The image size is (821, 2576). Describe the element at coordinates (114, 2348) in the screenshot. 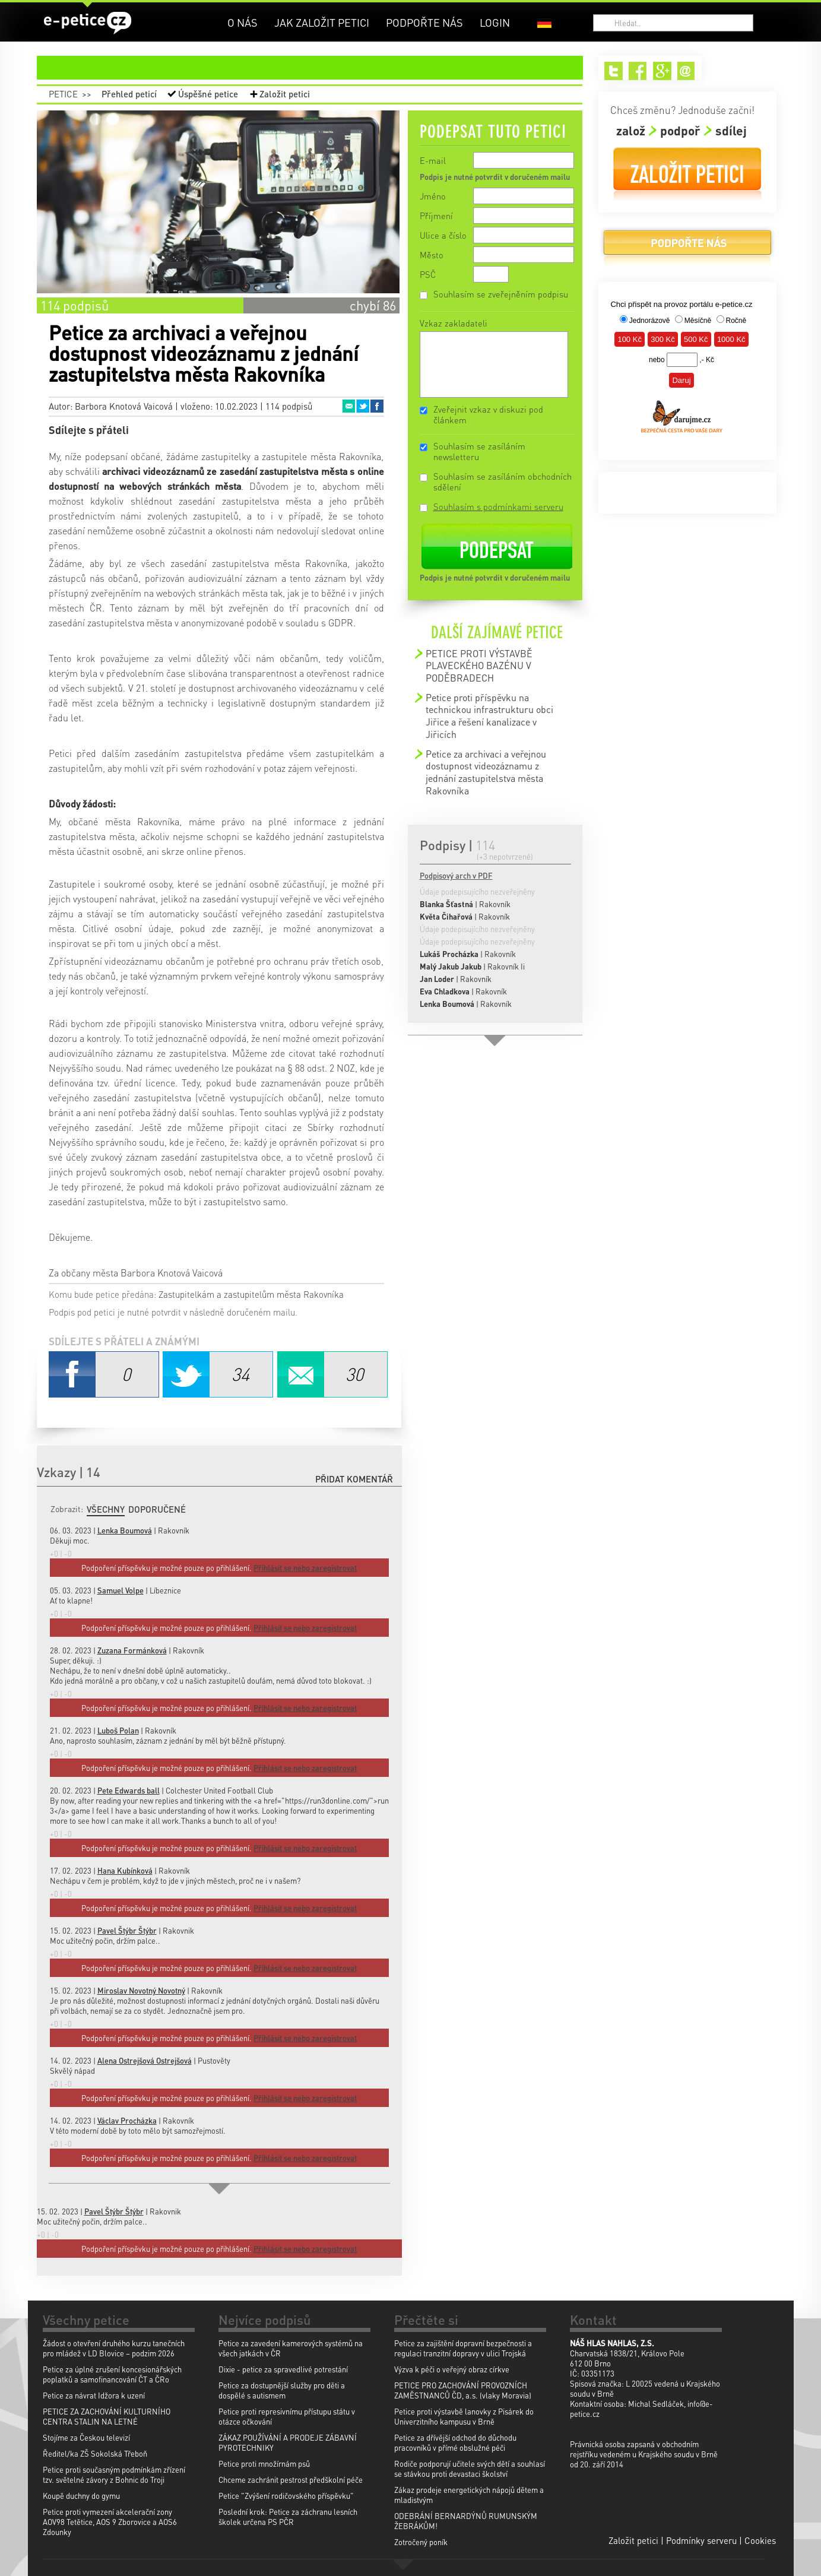

I see `Žádost o otevření druhého kurzu tanečních pro mládež v LD Blovice – podzim 2026` at that location.